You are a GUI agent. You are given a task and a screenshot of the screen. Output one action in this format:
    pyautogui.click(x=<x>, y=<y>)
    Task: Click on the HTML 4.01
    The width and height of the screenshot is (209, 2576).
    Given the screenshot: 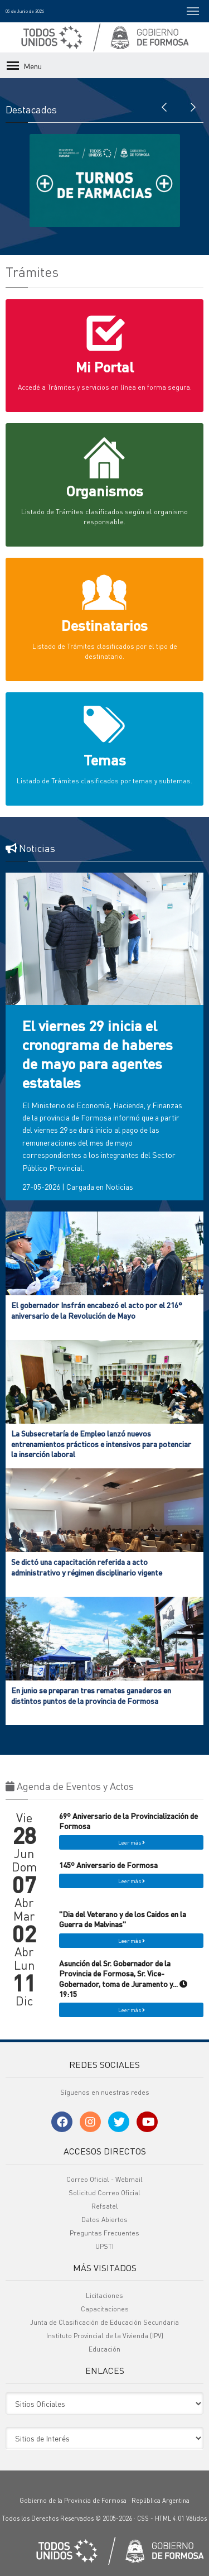 What is the action you would take?
    pyautogui.click(x=169, y=2518)
    